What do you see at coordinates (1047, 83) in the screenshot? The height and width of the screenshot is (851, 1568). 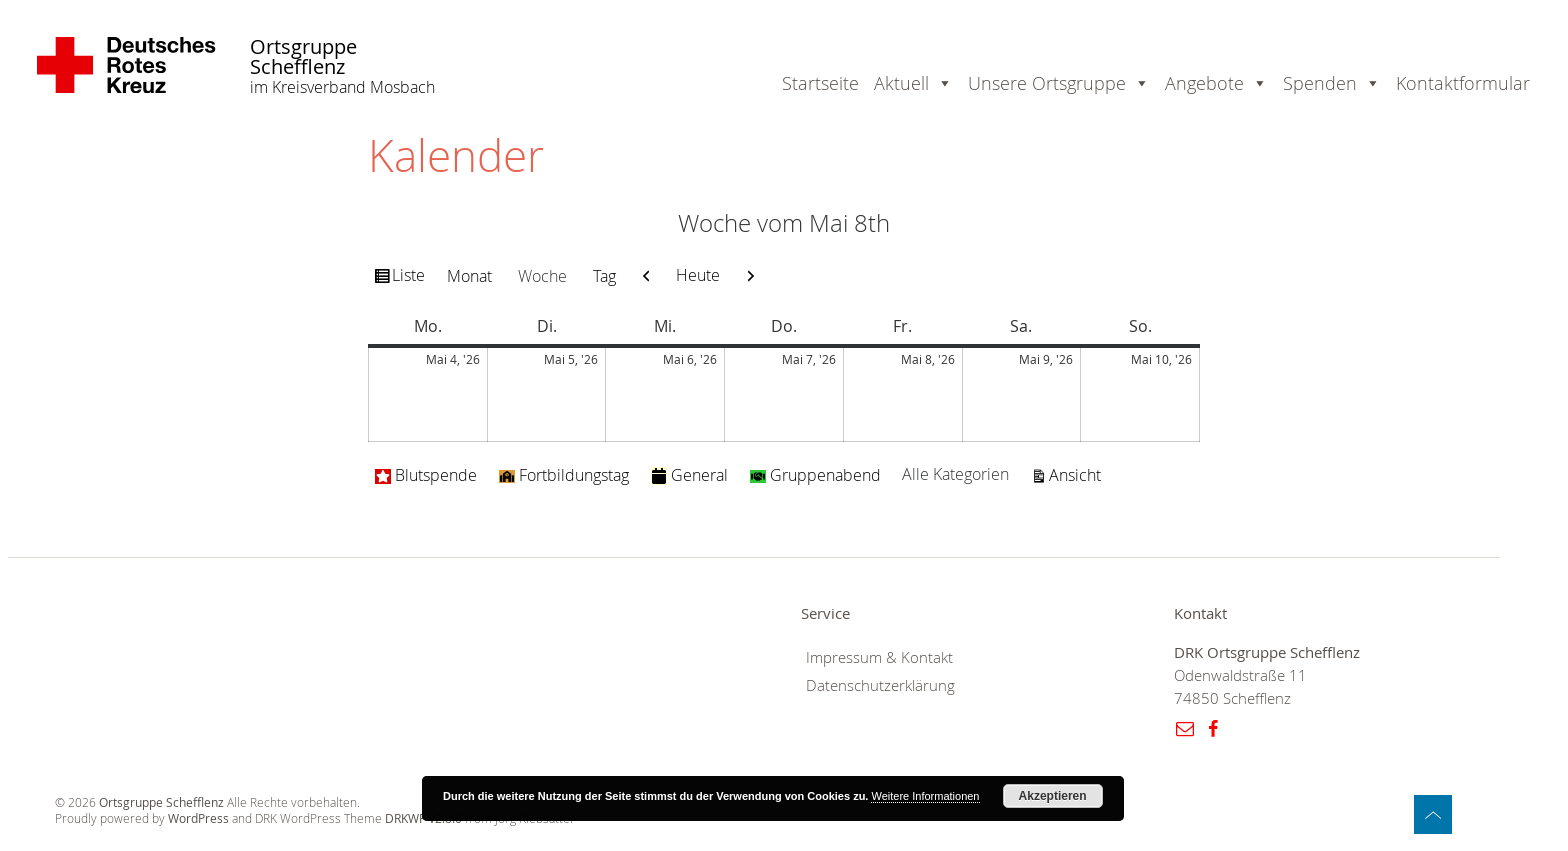 I see `Unsere Ortsgruppe [button]` at bounding box center [1047, 83].